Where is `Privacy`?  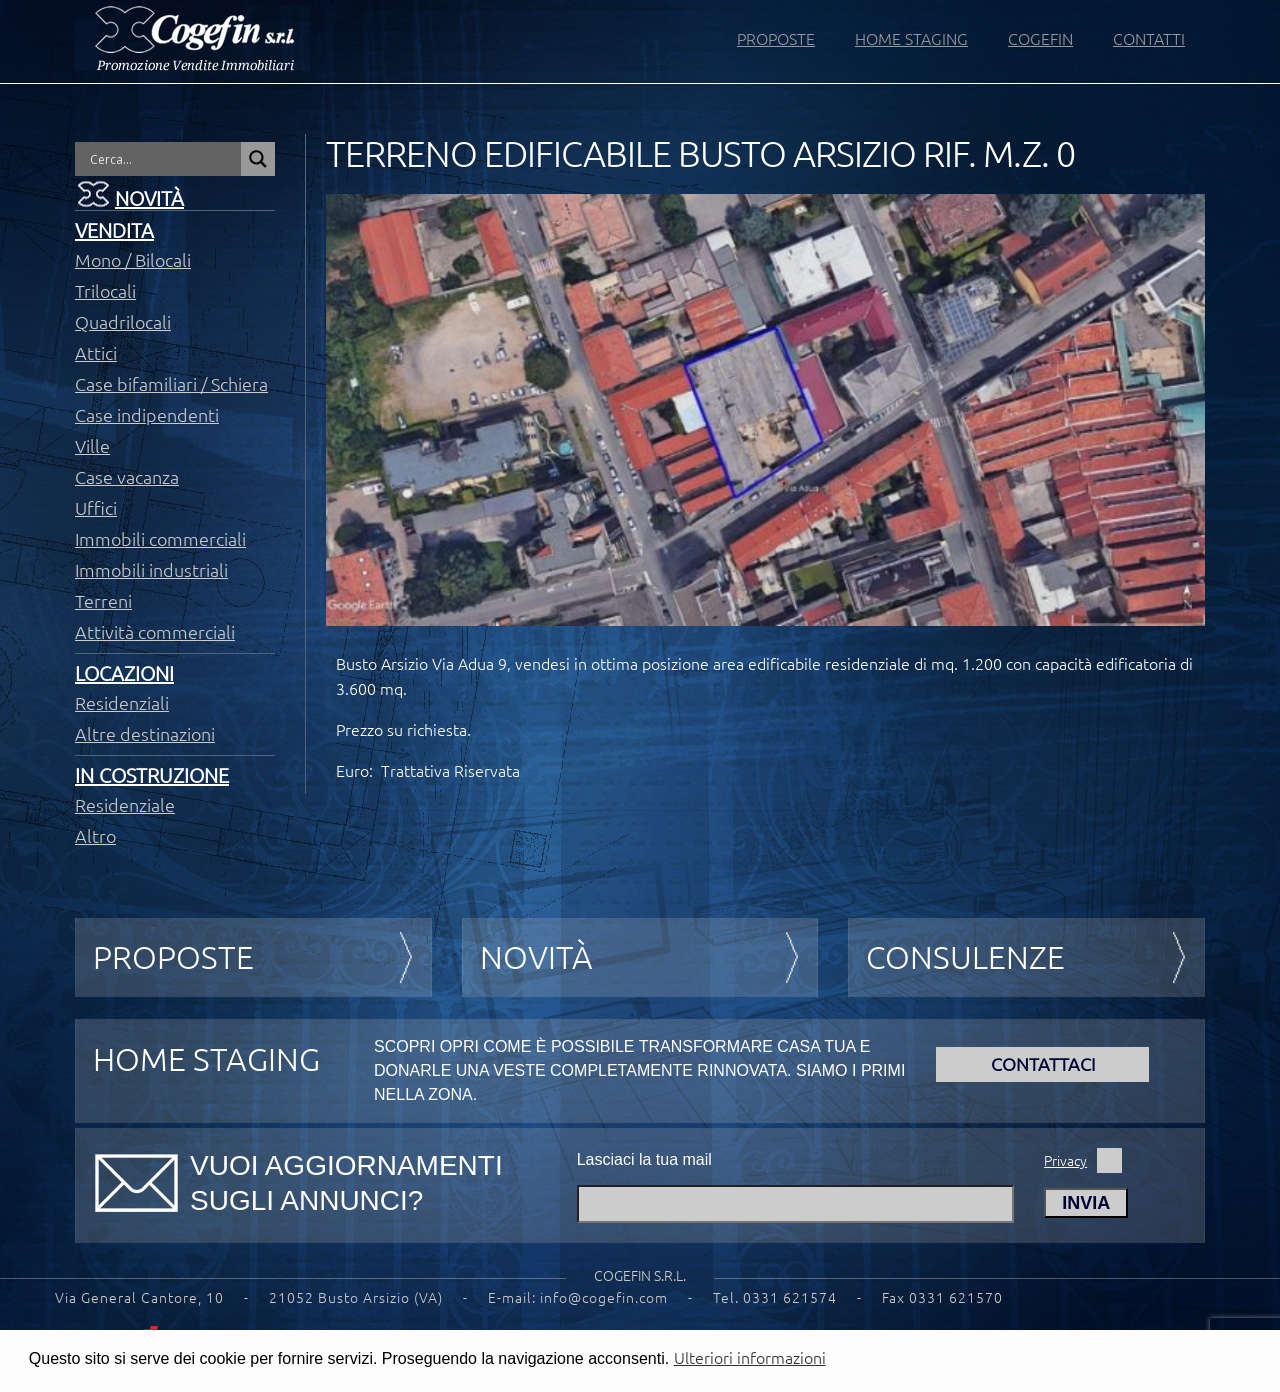 Privacy is located at coordinates (1065, 1161).